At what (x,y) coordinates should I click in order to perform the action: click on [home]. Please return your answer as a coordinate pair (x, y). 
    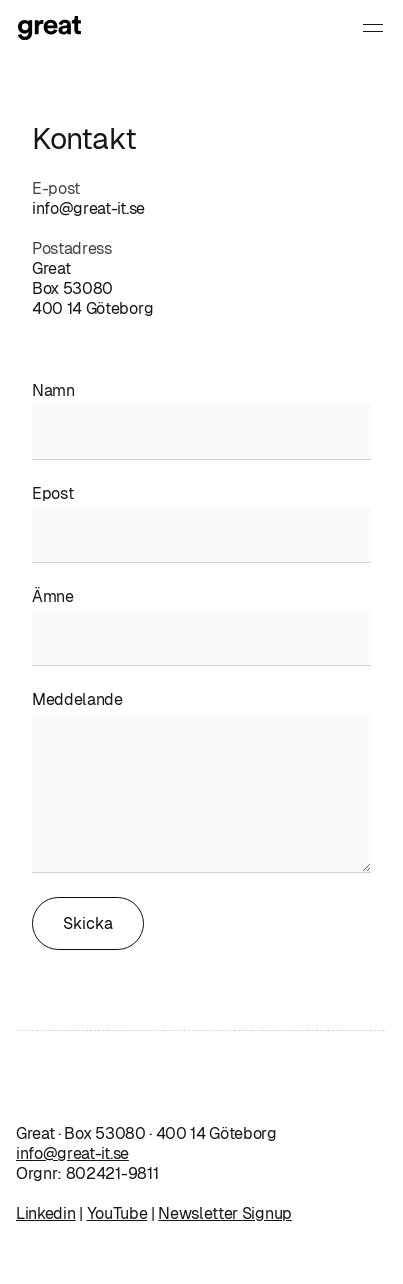
    Looking at the image, I should click on (74, 28).